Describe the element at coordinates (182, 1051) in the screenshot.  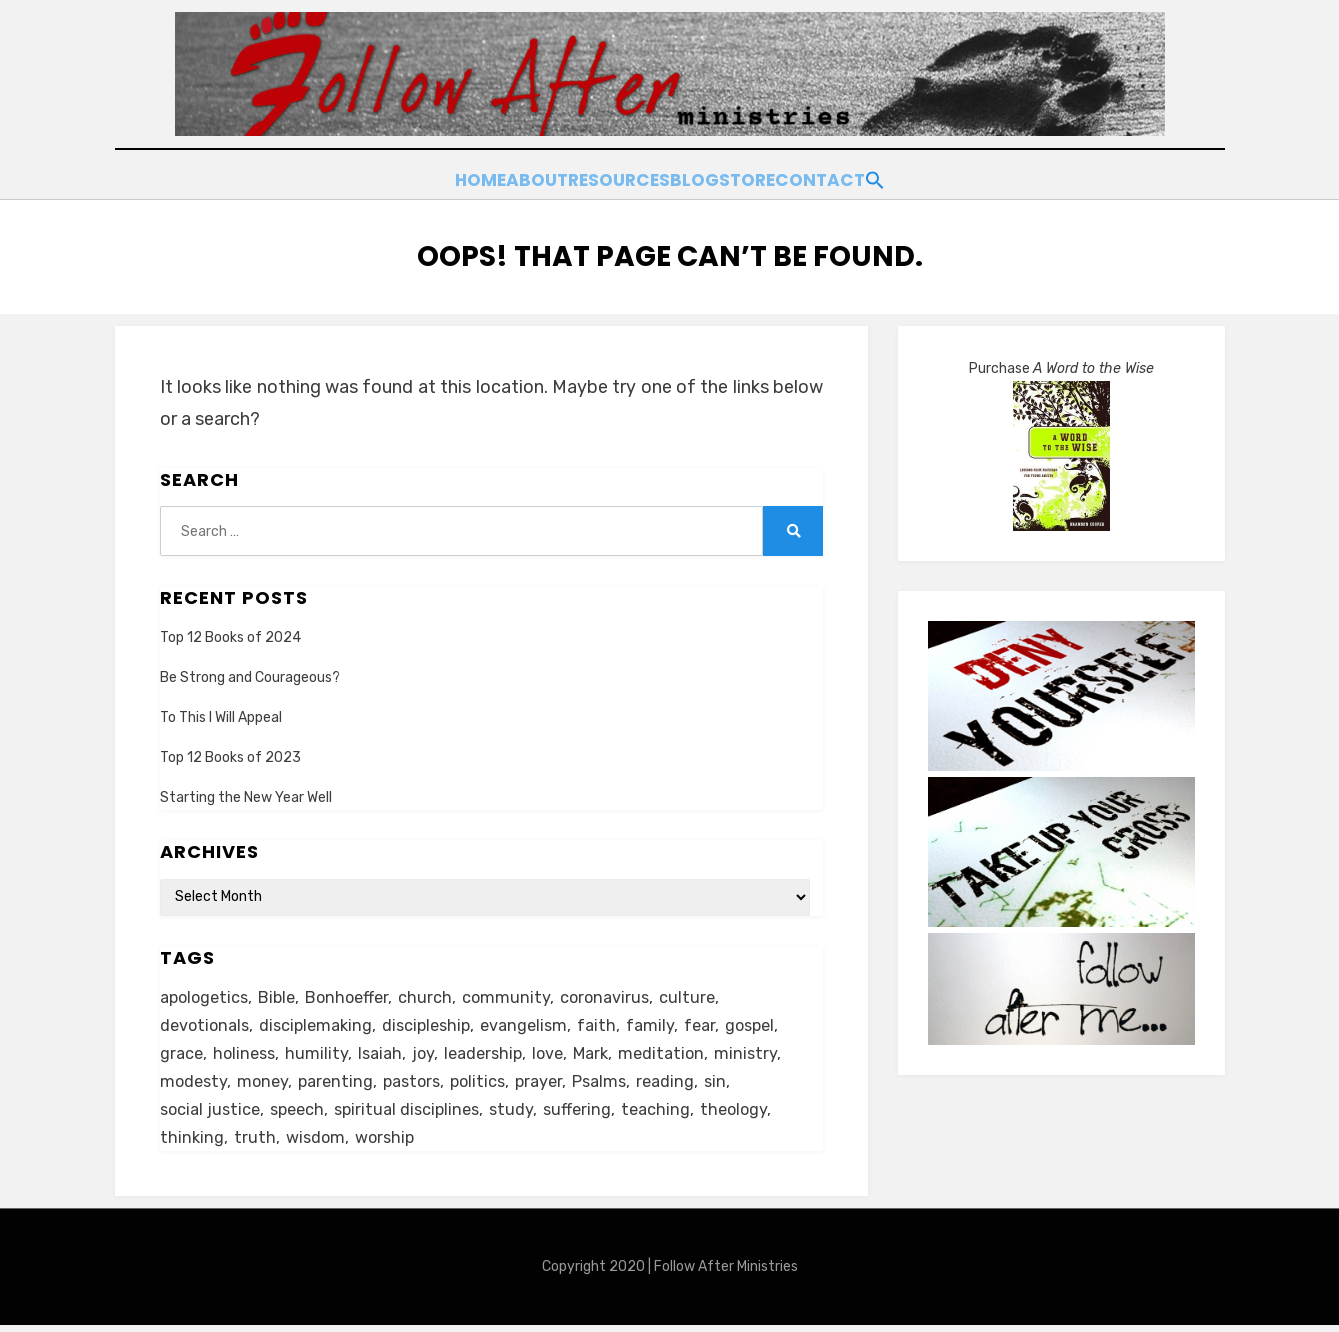
I see `grace [grace (14 items)]` at that location.